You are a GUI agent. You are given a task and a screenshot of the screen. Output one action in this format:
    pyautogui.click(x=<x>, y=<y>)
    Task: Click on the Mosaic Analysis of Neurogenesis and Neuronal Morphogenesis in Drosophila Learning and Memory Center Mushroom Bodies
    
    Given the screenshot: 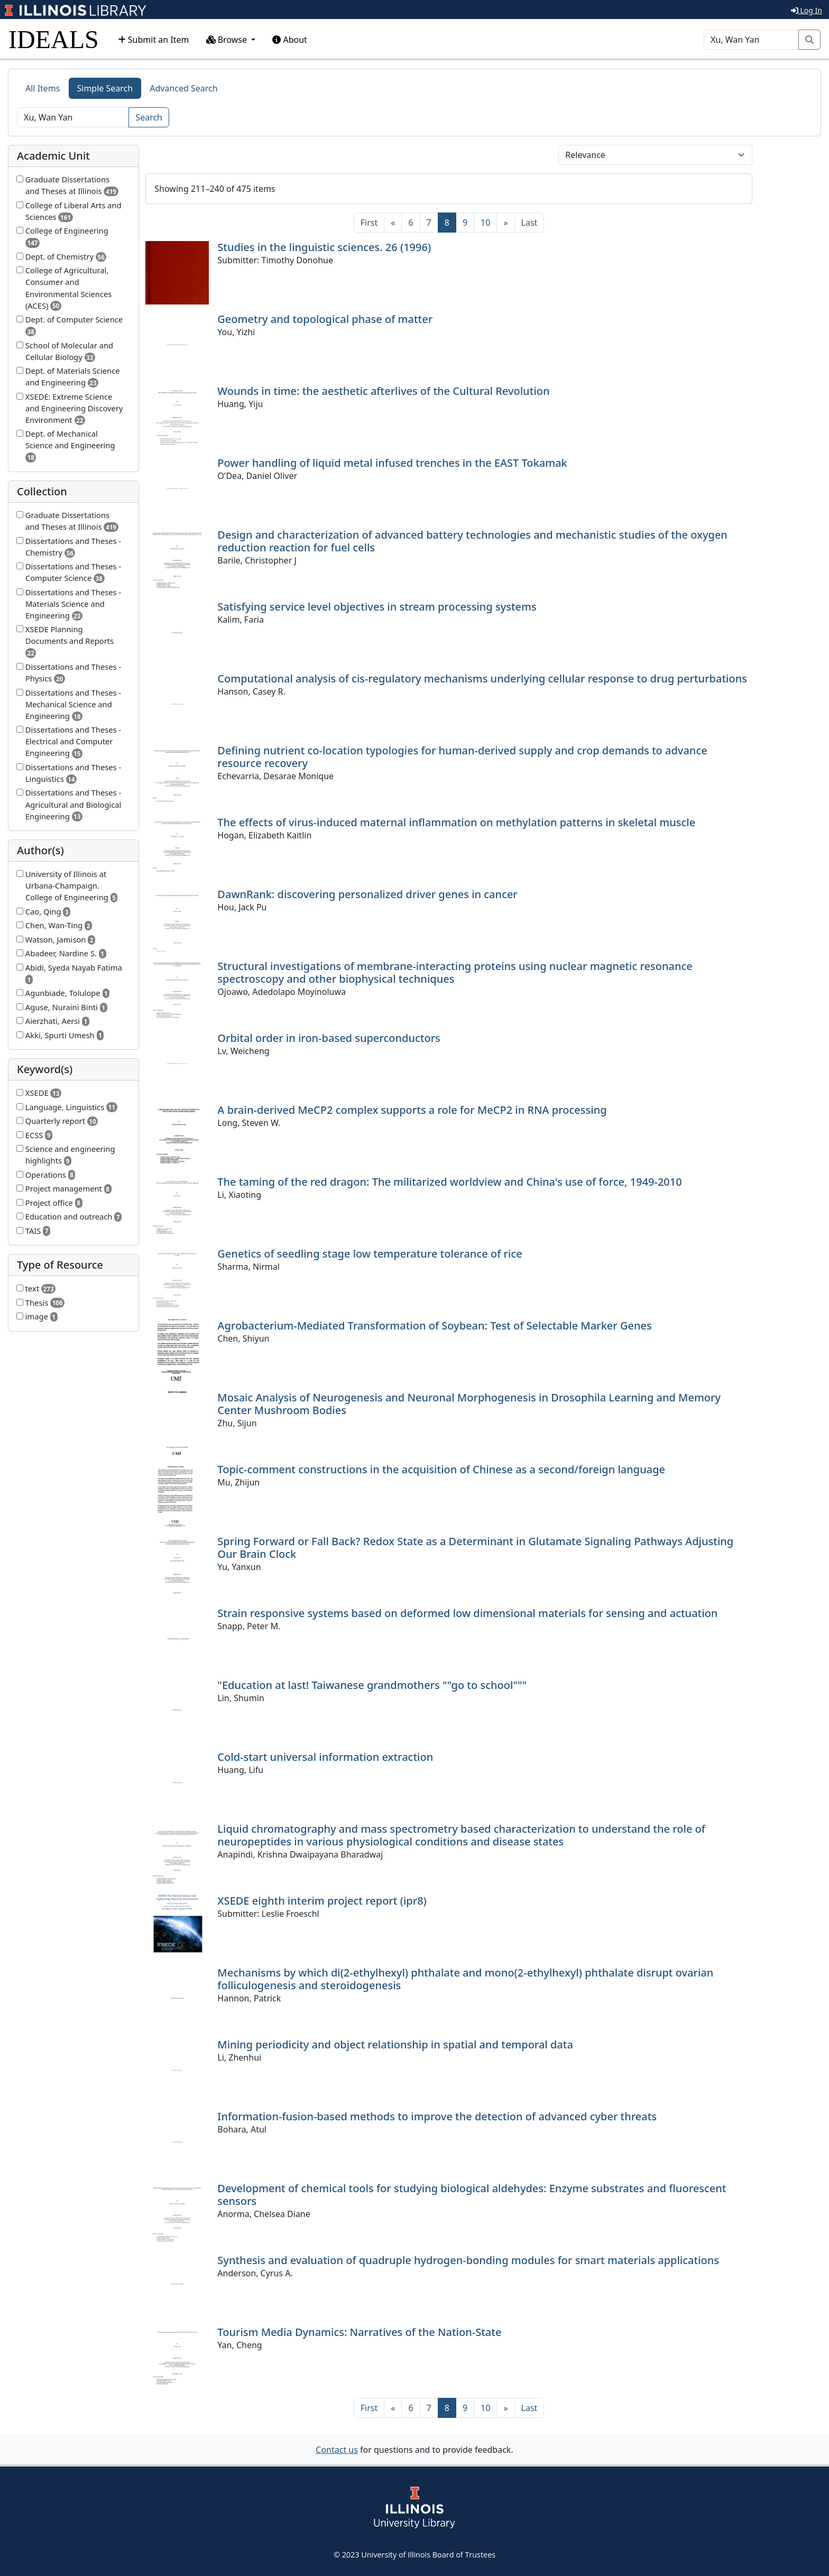 What is the action you would take?
    pyautogui.click(x=469, y=1403)
    